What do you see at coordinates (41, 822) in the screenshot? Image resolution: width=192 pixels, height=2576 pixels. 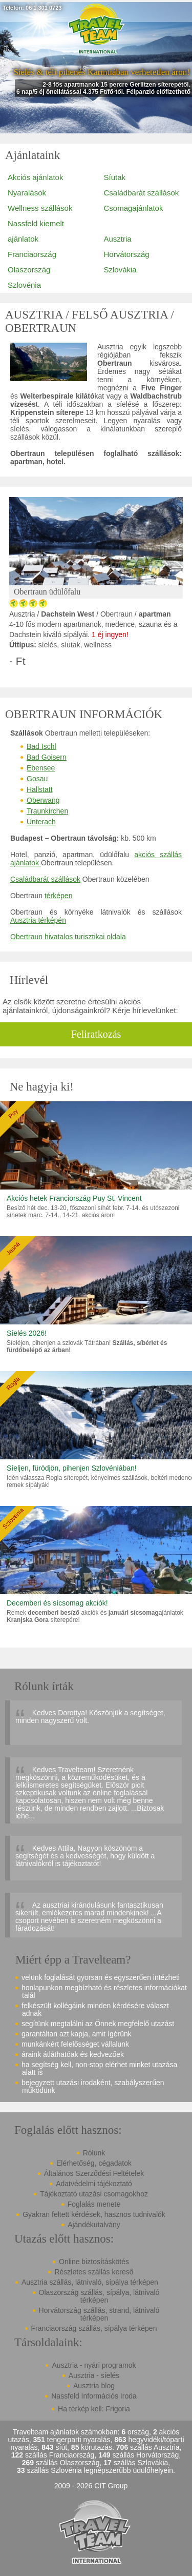 I see `Unterach` at bounding box center [41, 822].